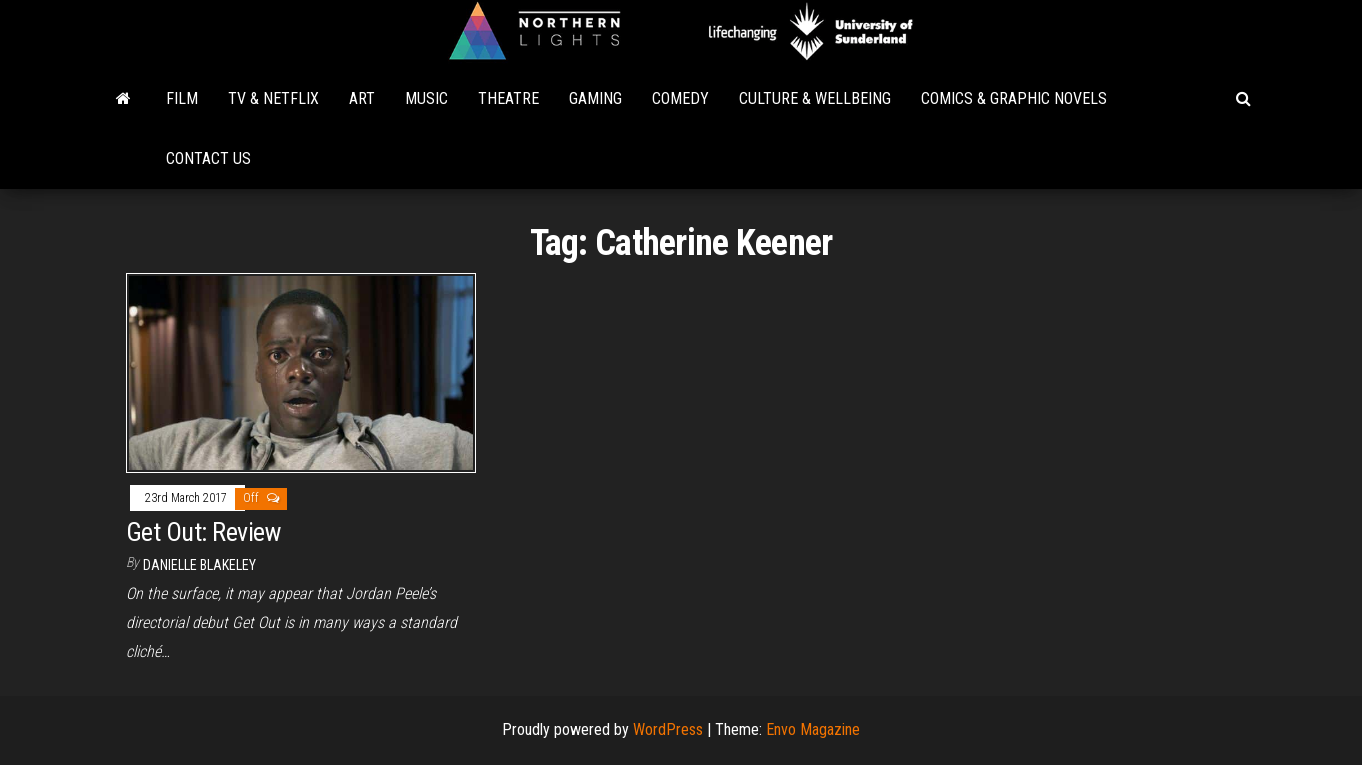 The image size is (1362, 765). I want to click on Culture & Wellbeing, so click(815, 98).